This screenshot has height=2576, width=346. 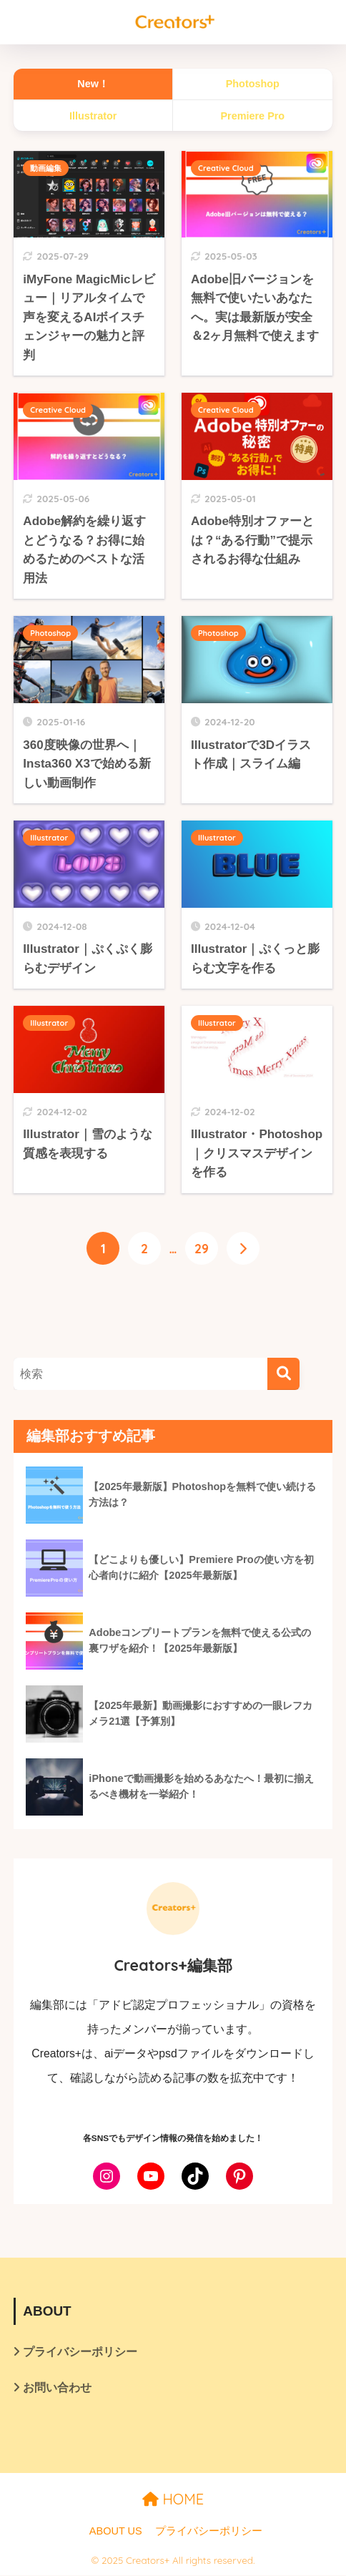 What do you see at coordinates (80, 2352) in the screenshot?
I see `プライバシーポリシー` at bounding box center [80, 2352].